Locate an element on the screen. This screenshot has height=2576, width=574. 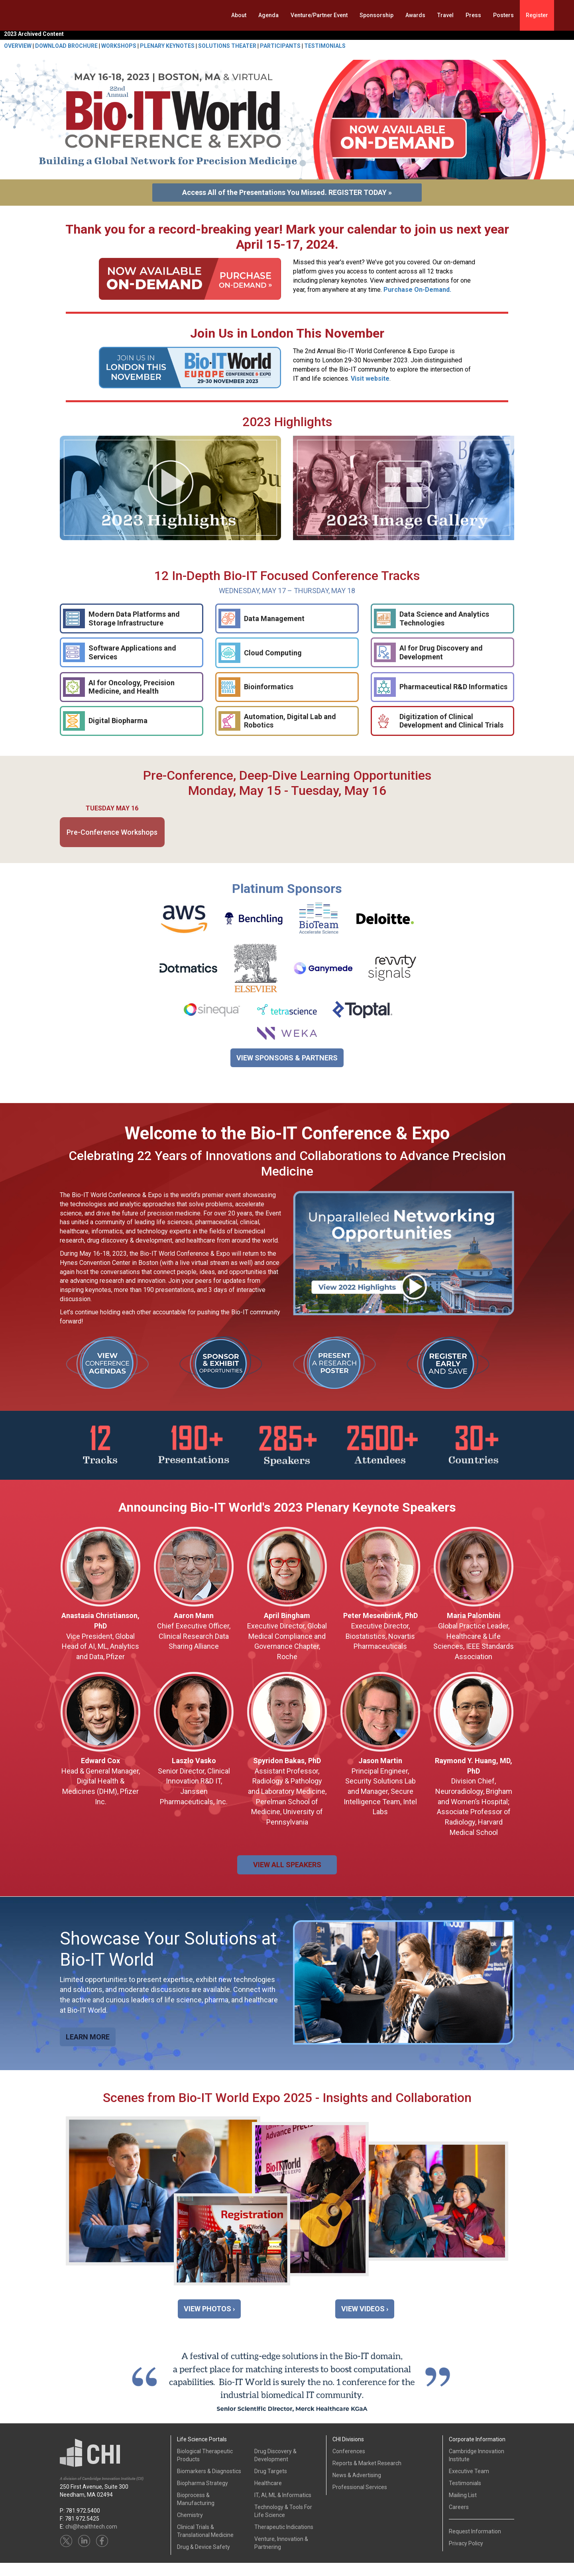
Mailing List is located at coordinates (463, 2508).